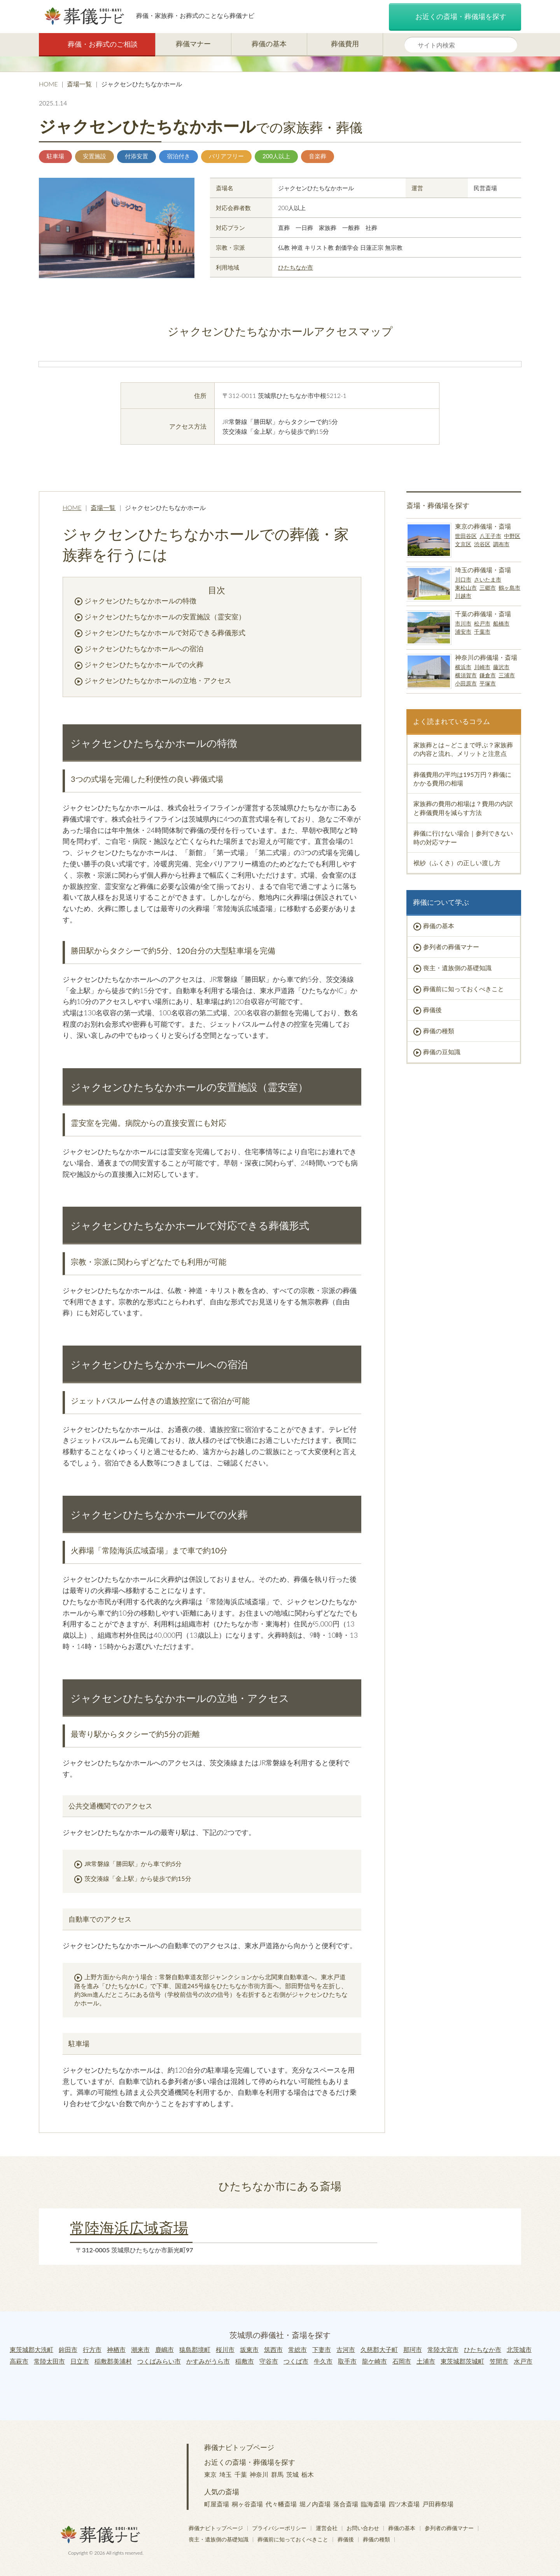  What do you see at coordinates (501, 544) in the screenshot?
I see `調布市` at bounding box center [501, 544].